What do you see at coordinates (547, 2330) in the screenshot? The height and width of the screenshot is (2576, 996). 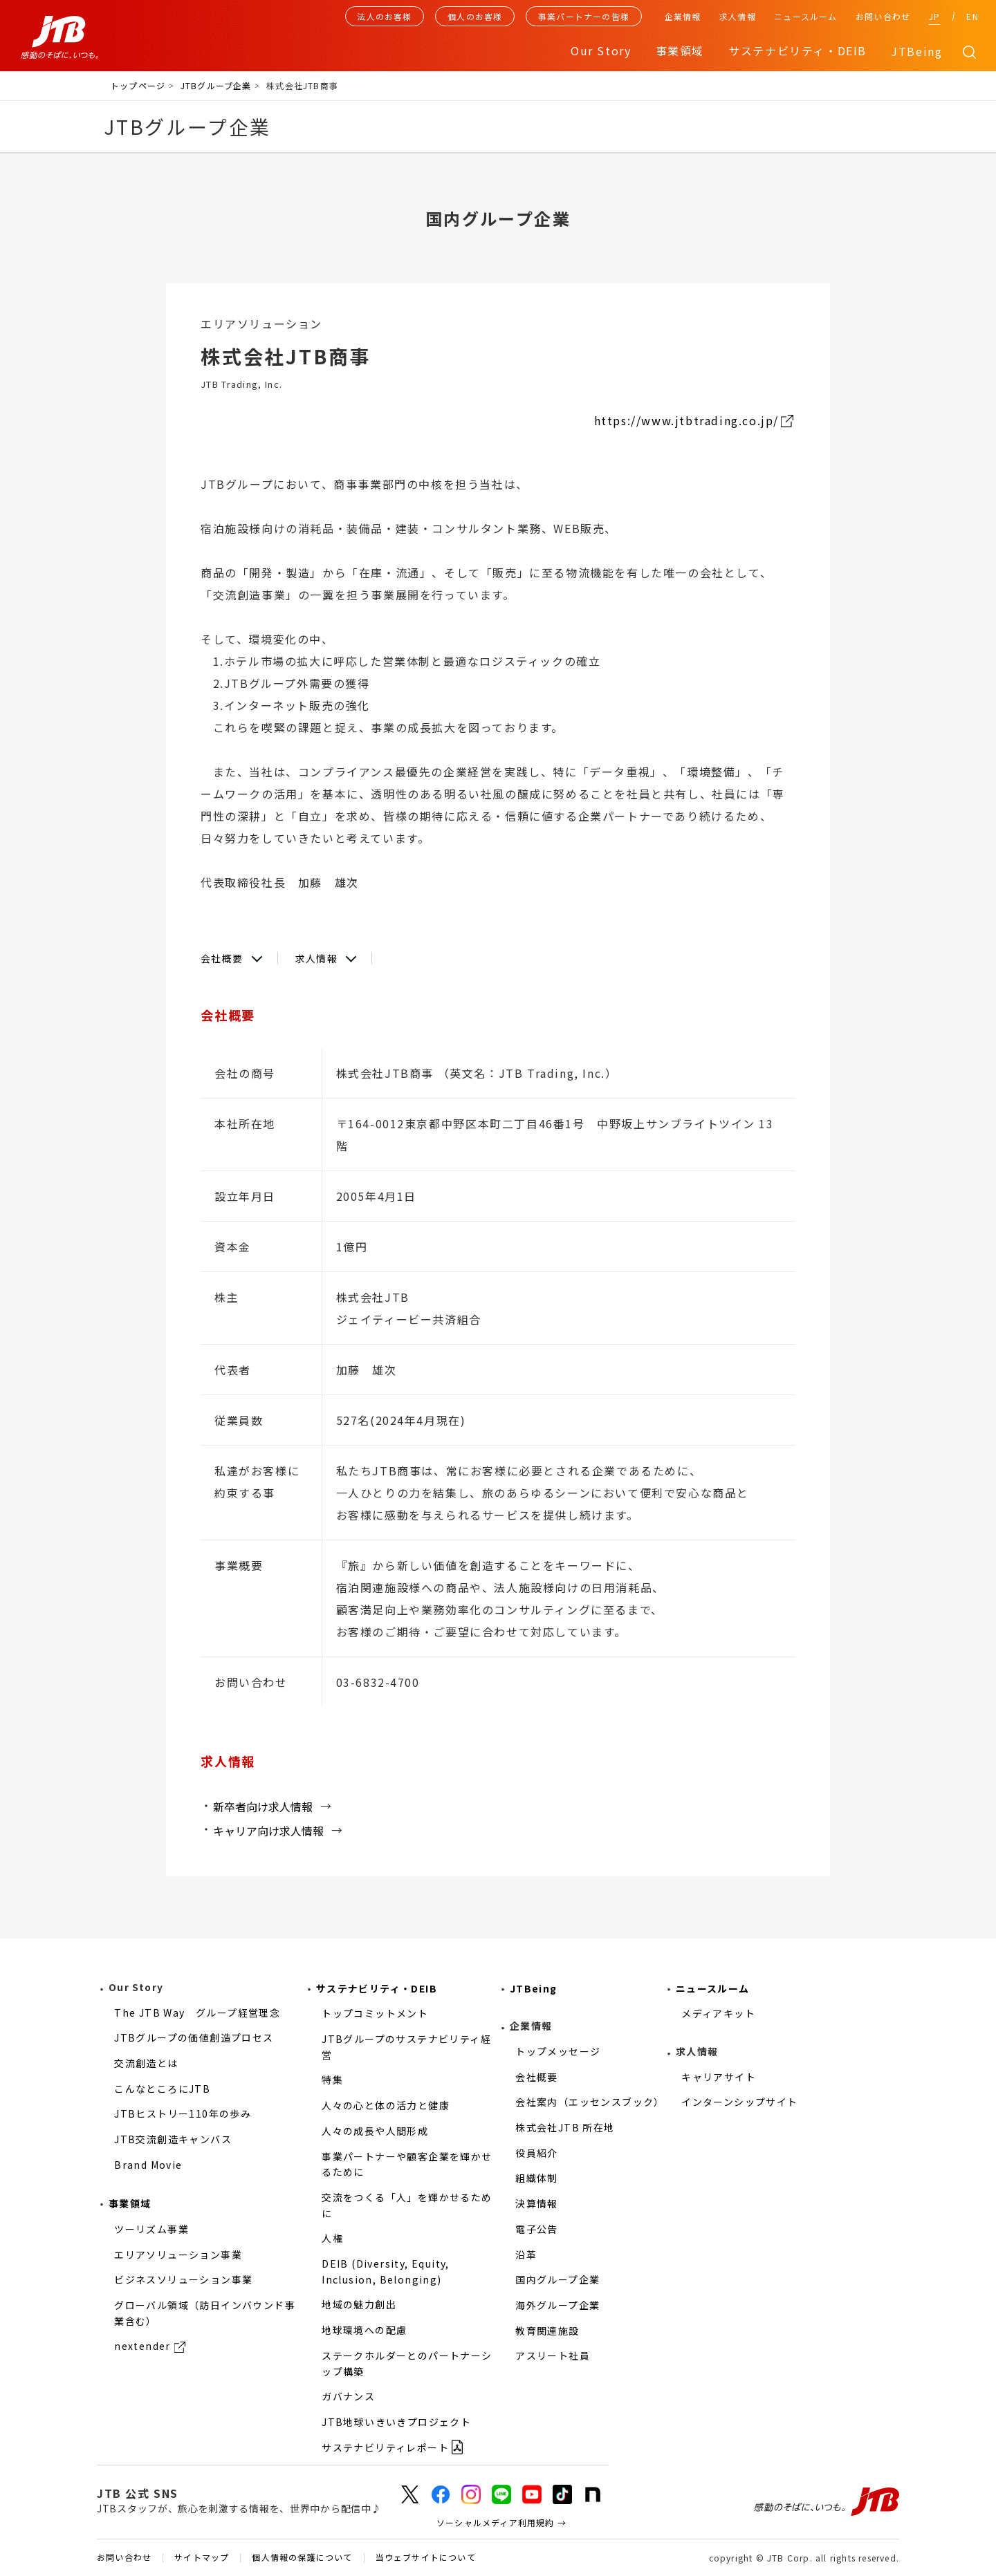 I see `教育関連施設` at bounding box center [547, 2330].